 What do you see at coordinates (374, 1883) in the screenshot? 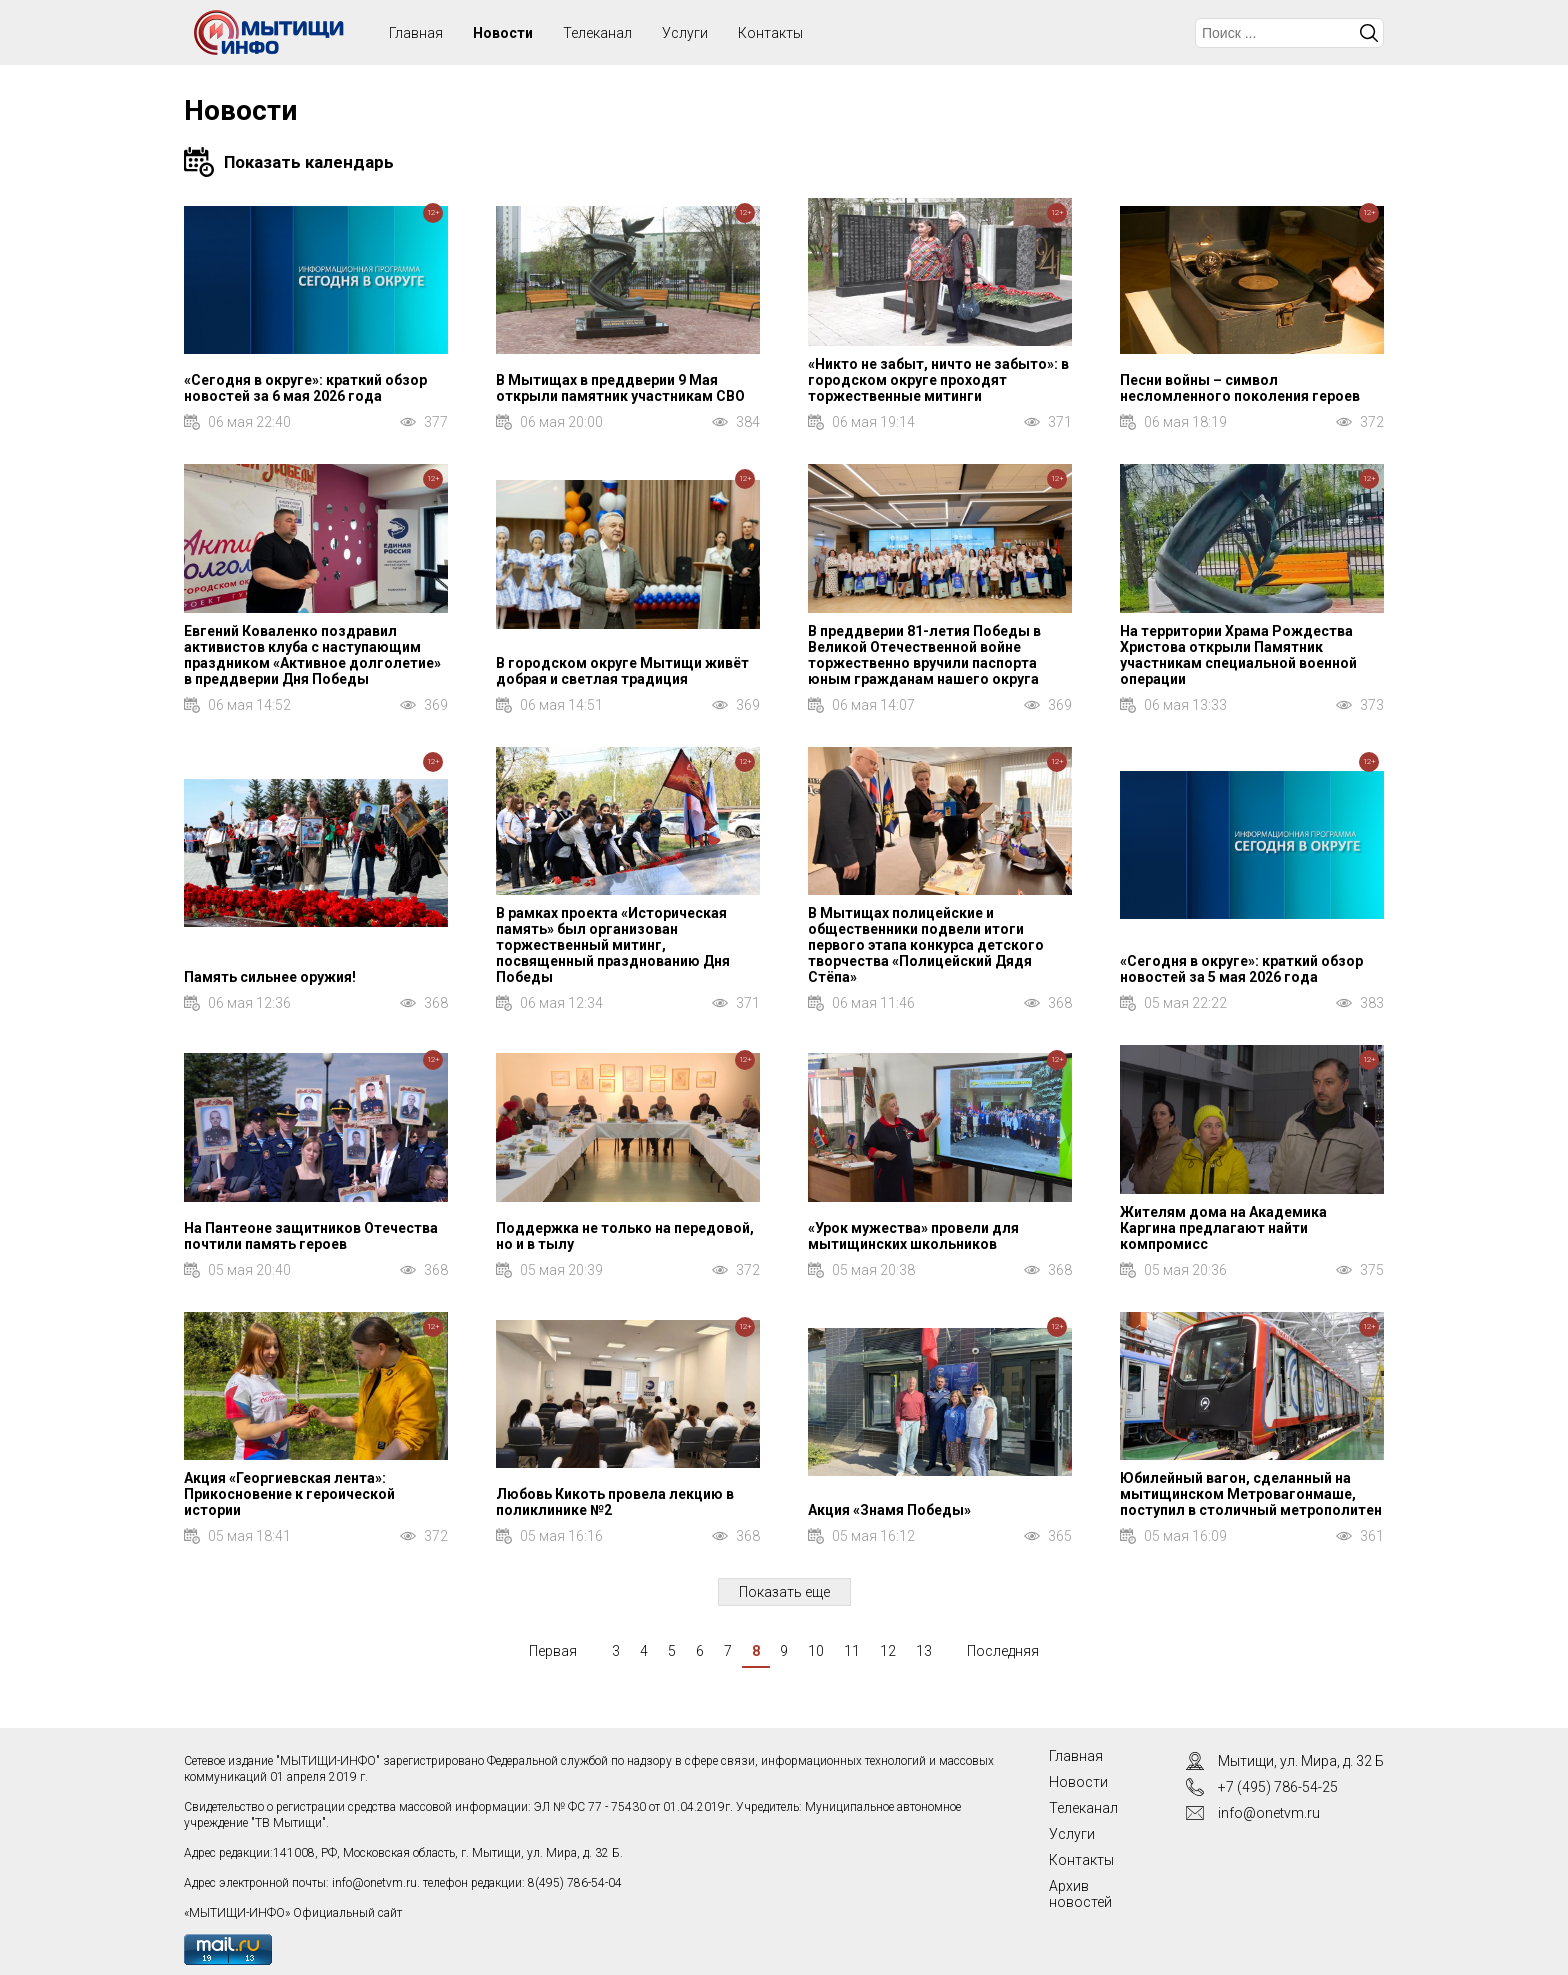
I see `info@onetvm.ru` at bounding box center [374, 1883].